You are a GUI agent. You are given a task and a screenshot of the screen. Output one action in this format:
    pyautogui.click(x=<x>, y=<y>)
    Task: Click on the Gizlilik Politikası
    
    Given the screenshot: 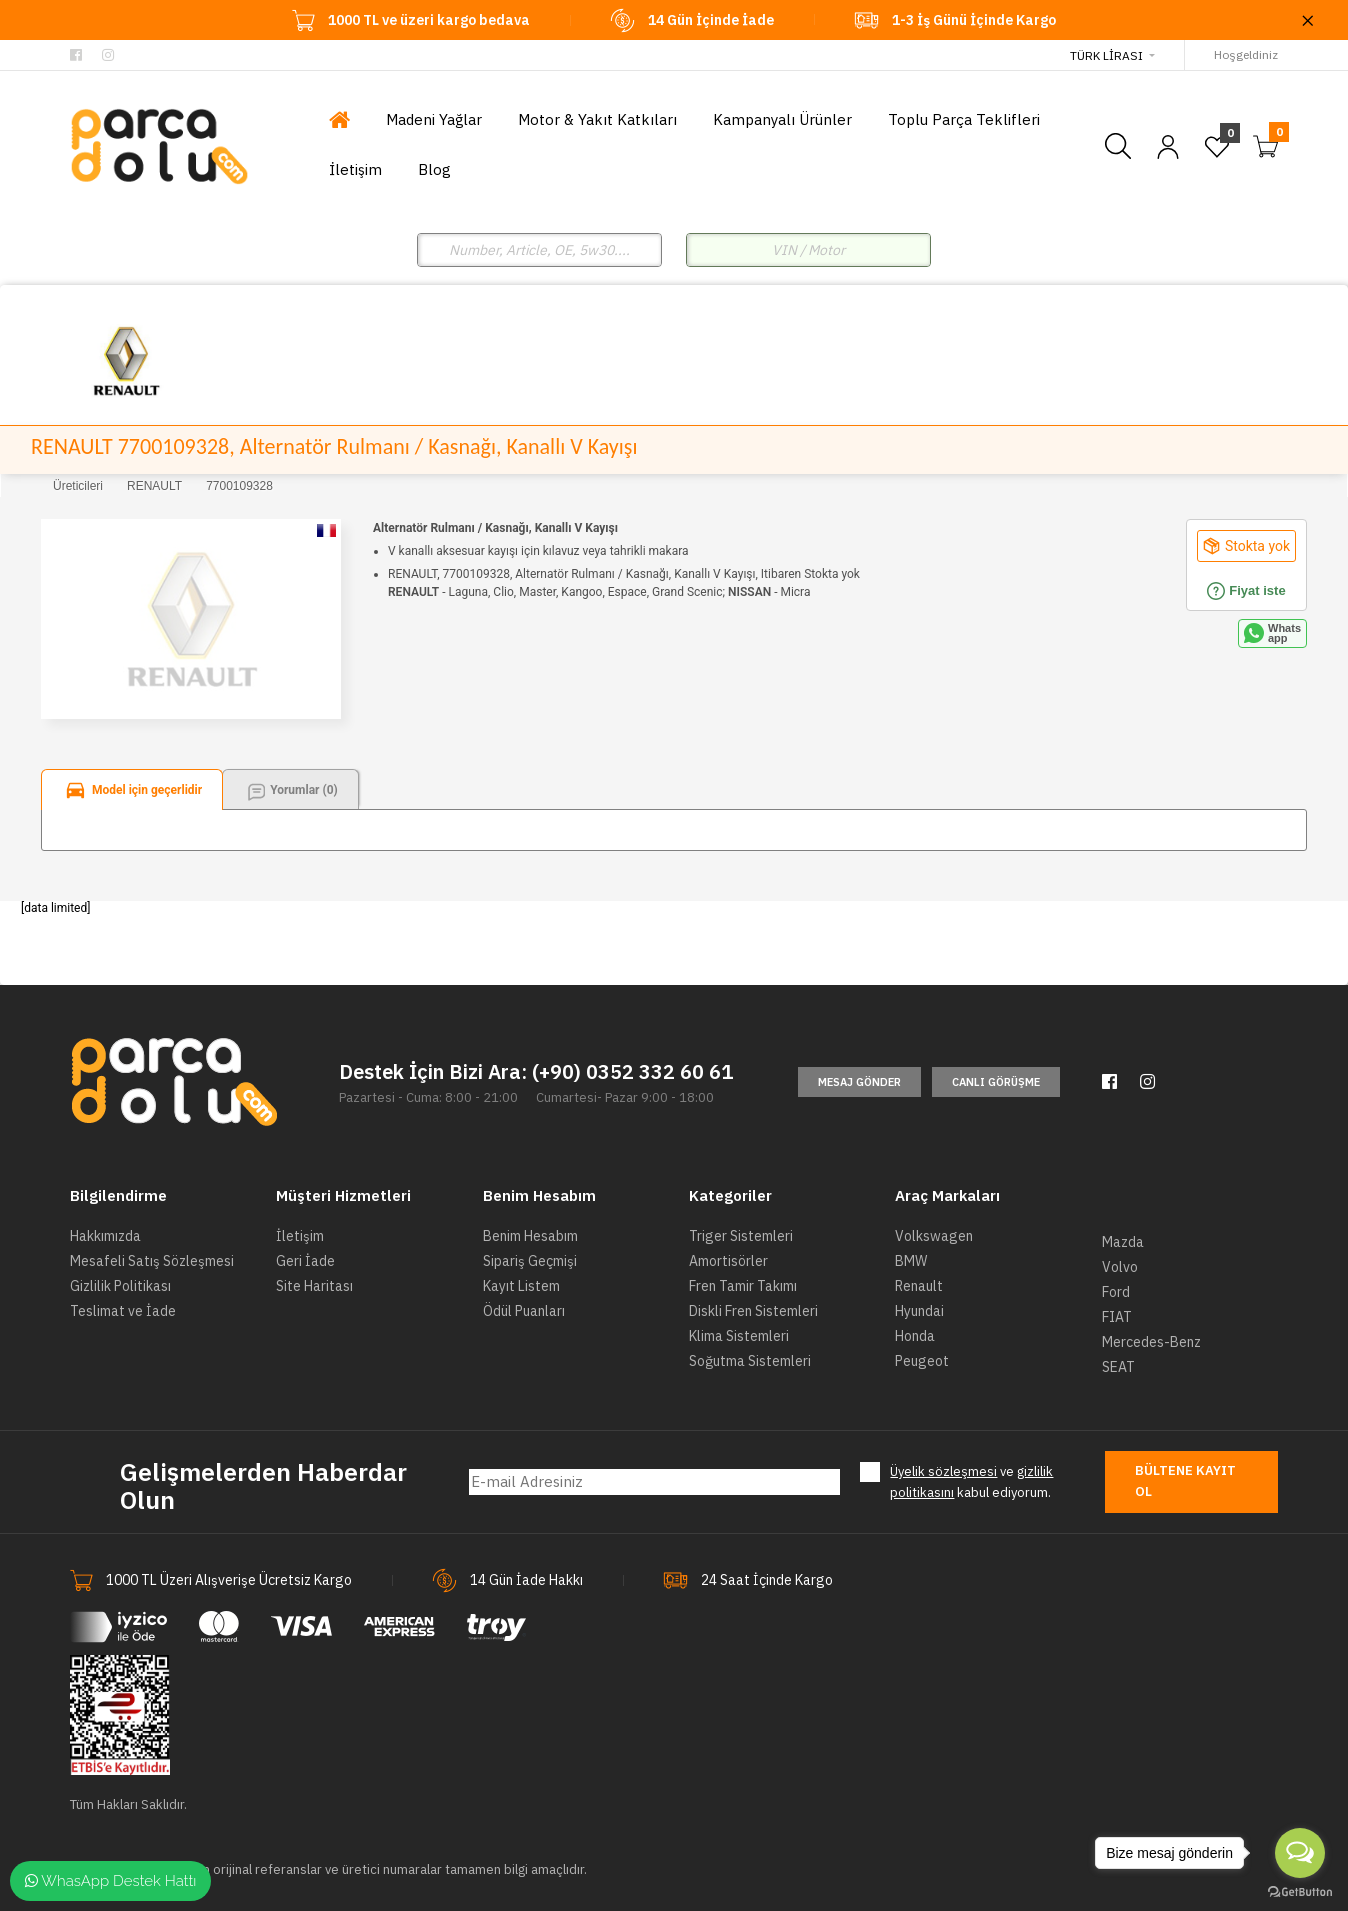 What is the action you would take?
    pyautogui.click(x=120, y=1286)
    